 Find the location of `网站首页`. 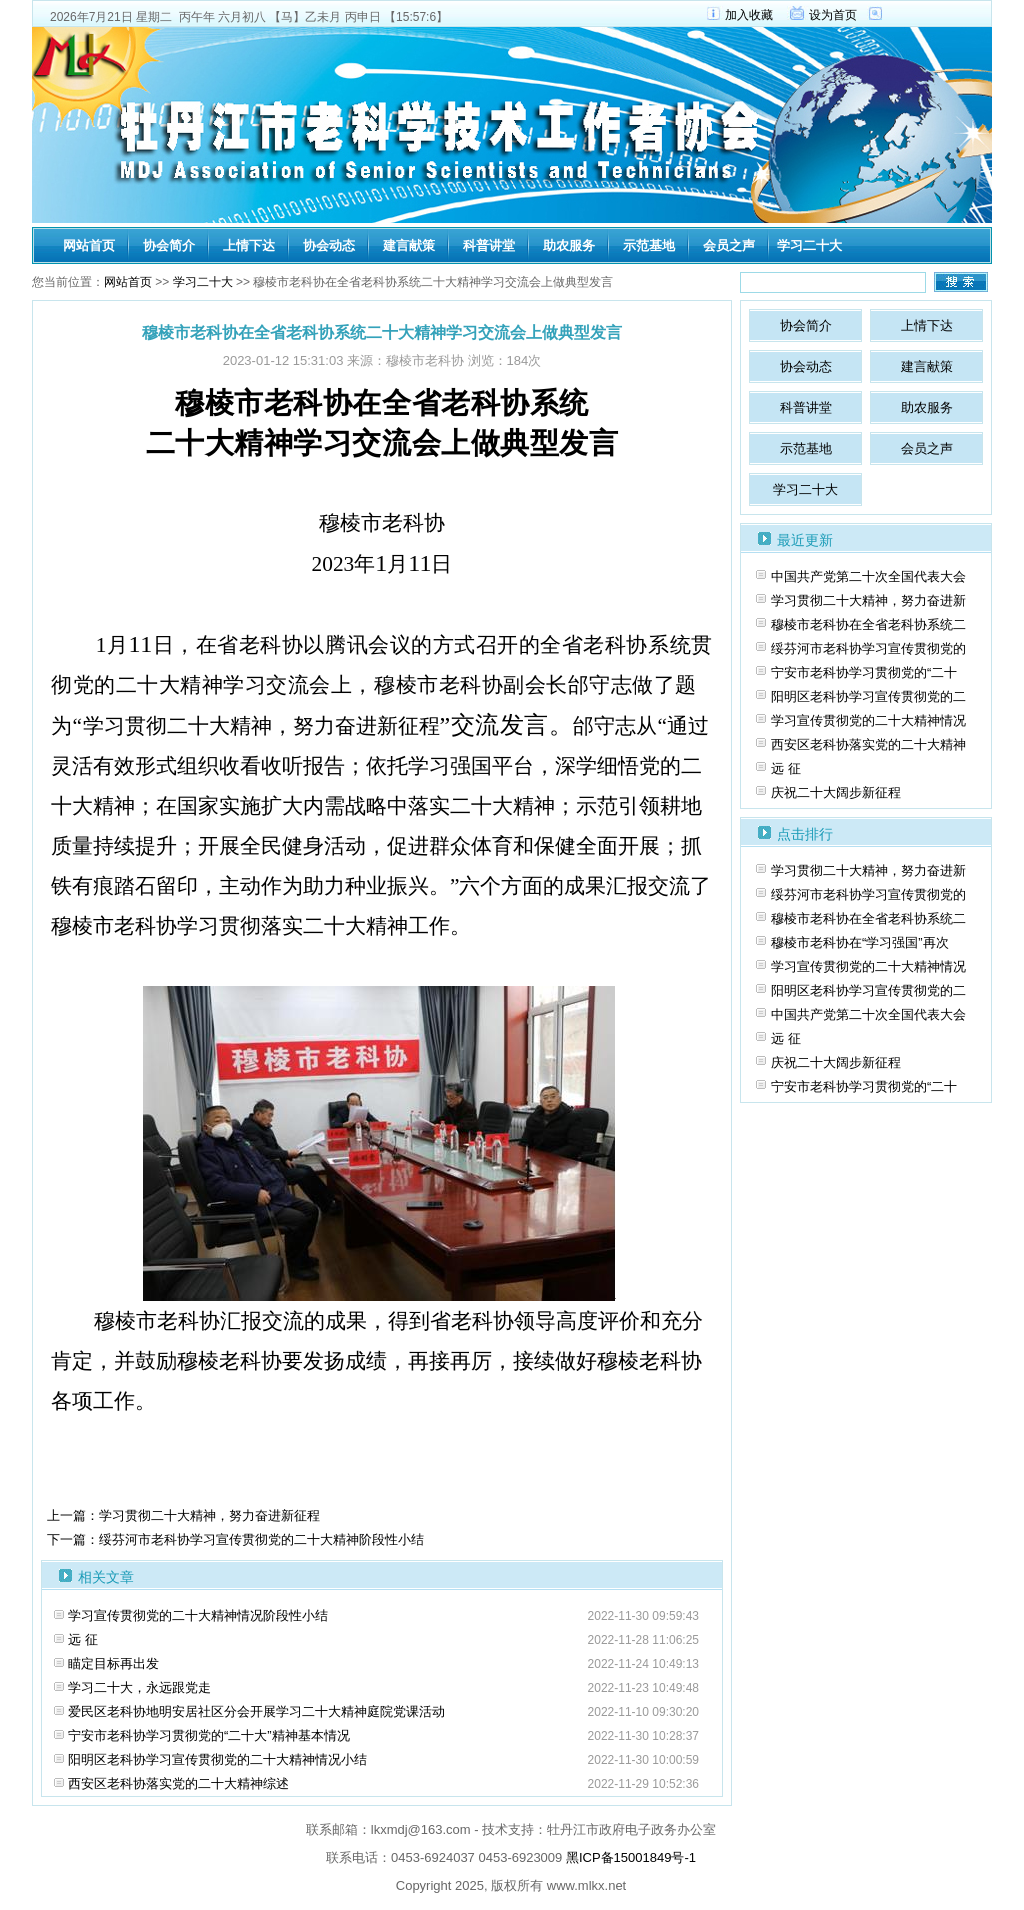

网站首页 is located at coordinates (89, 245).